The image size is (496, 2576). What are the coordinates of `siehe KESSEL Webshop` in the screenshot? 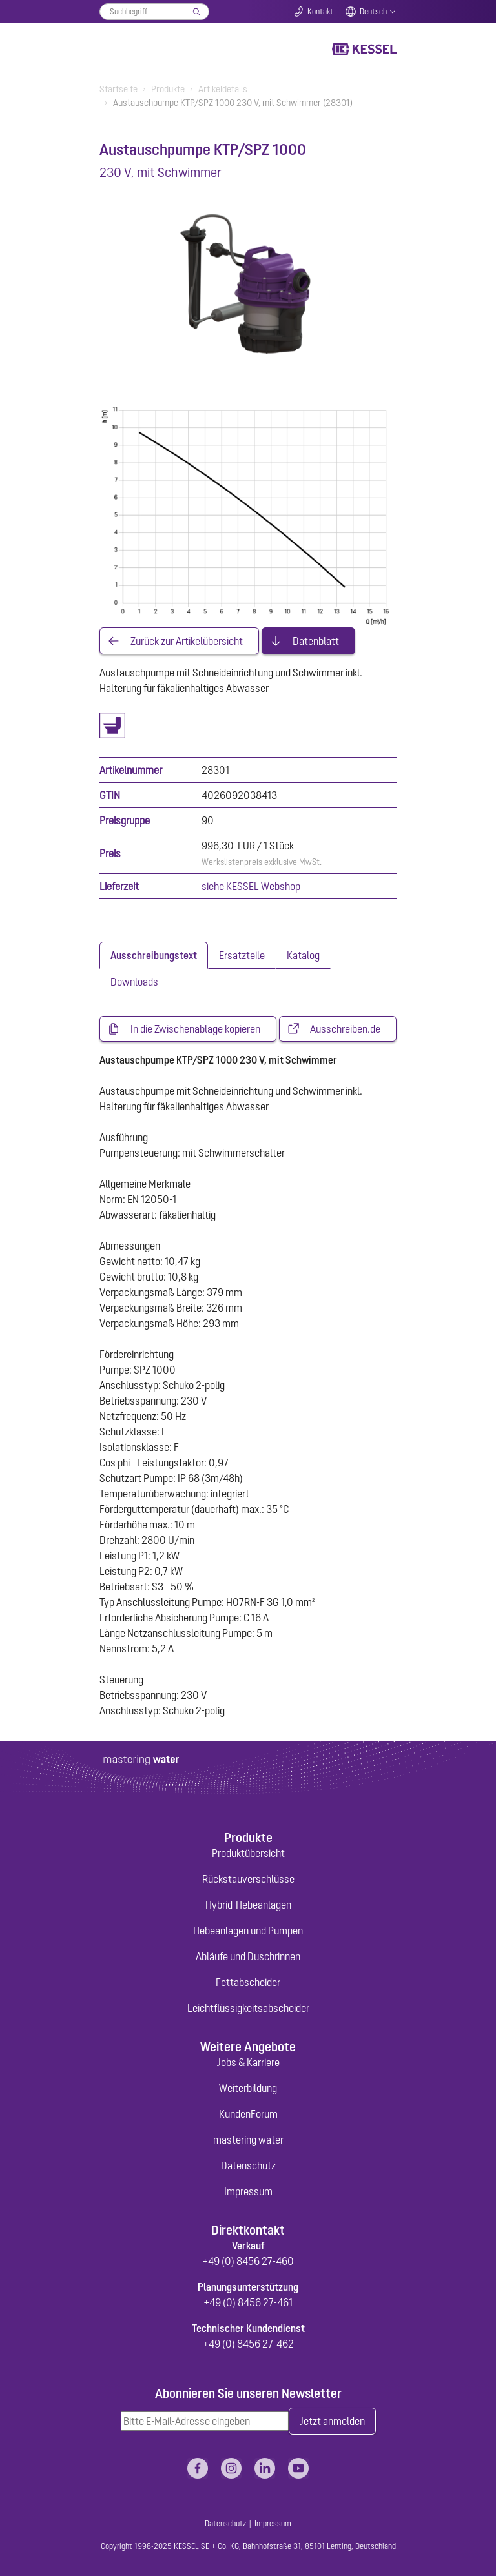 It's located at (251, 886).